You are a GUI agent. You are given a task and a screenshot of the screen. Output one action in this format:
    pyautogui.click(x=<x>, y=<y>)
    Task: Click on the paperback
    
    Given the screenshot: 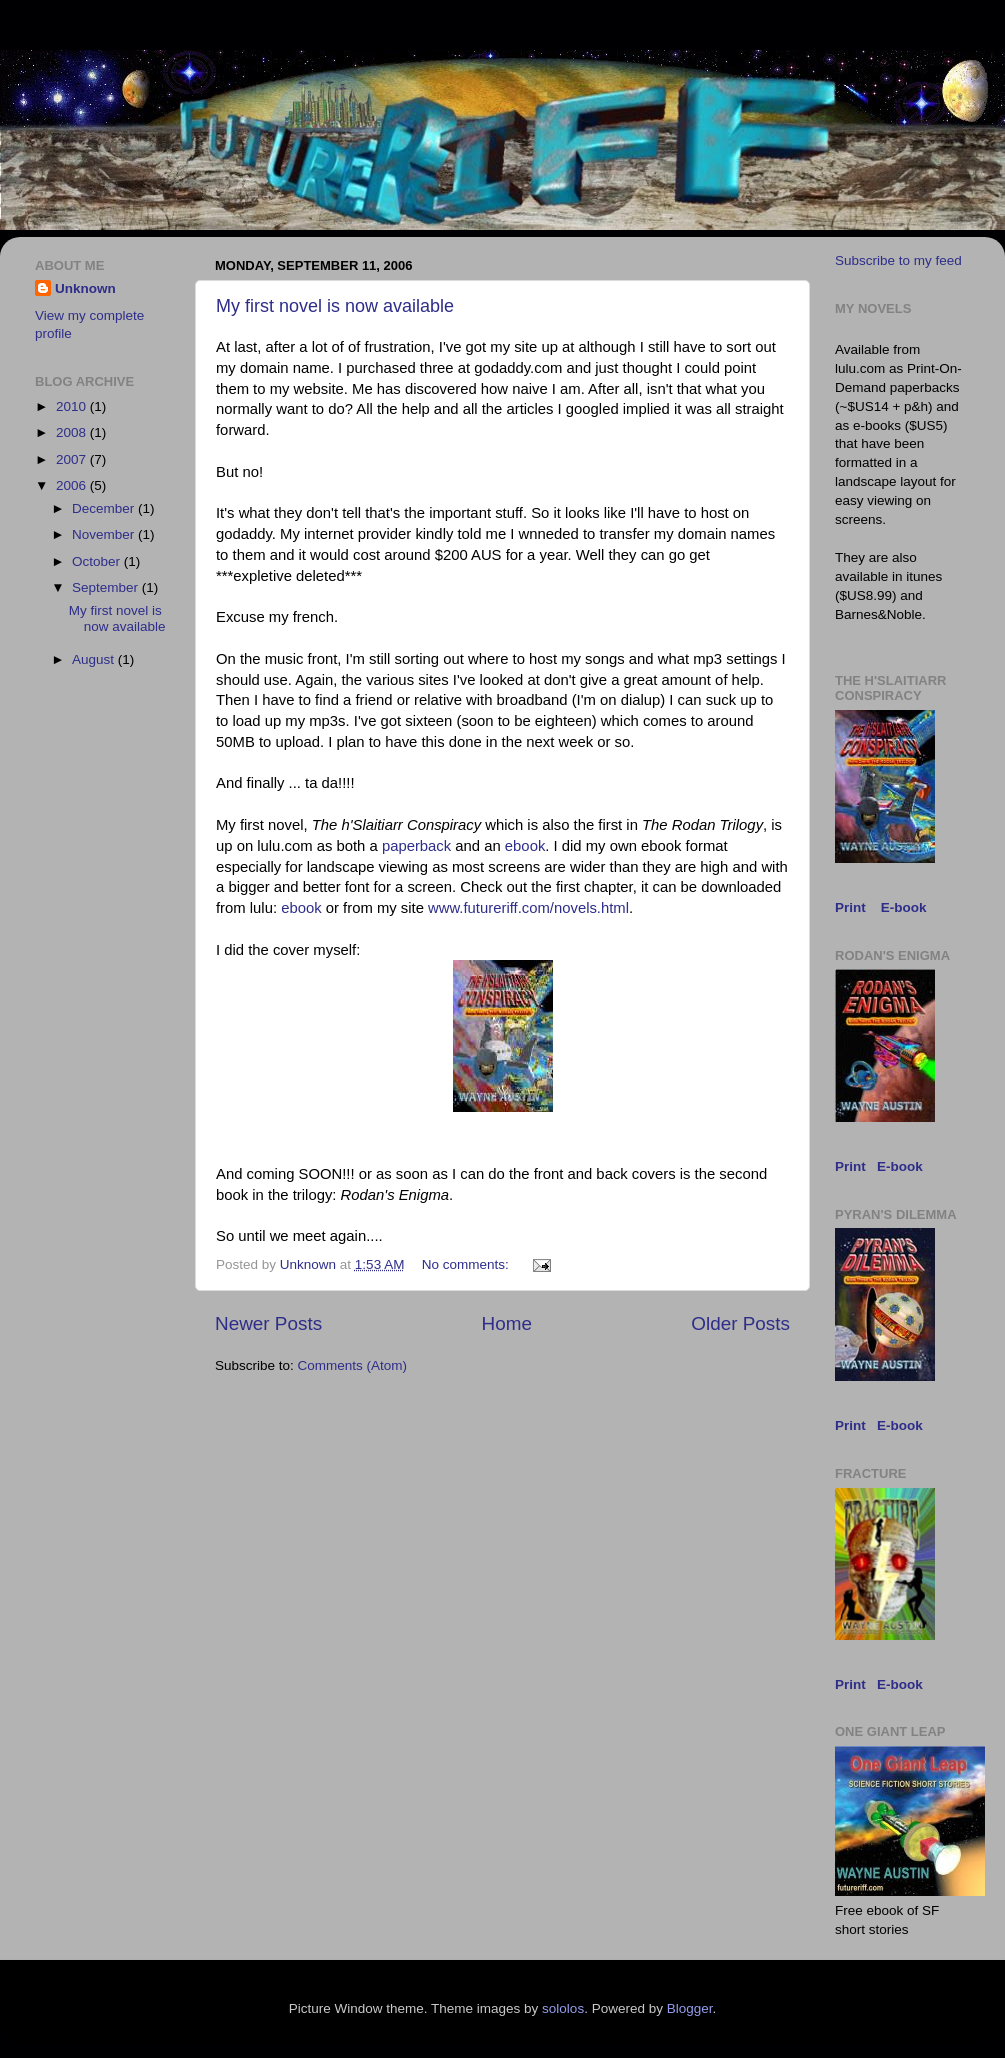 What is the action you would take?
    pyautogui.click(x=416, y=846)
    